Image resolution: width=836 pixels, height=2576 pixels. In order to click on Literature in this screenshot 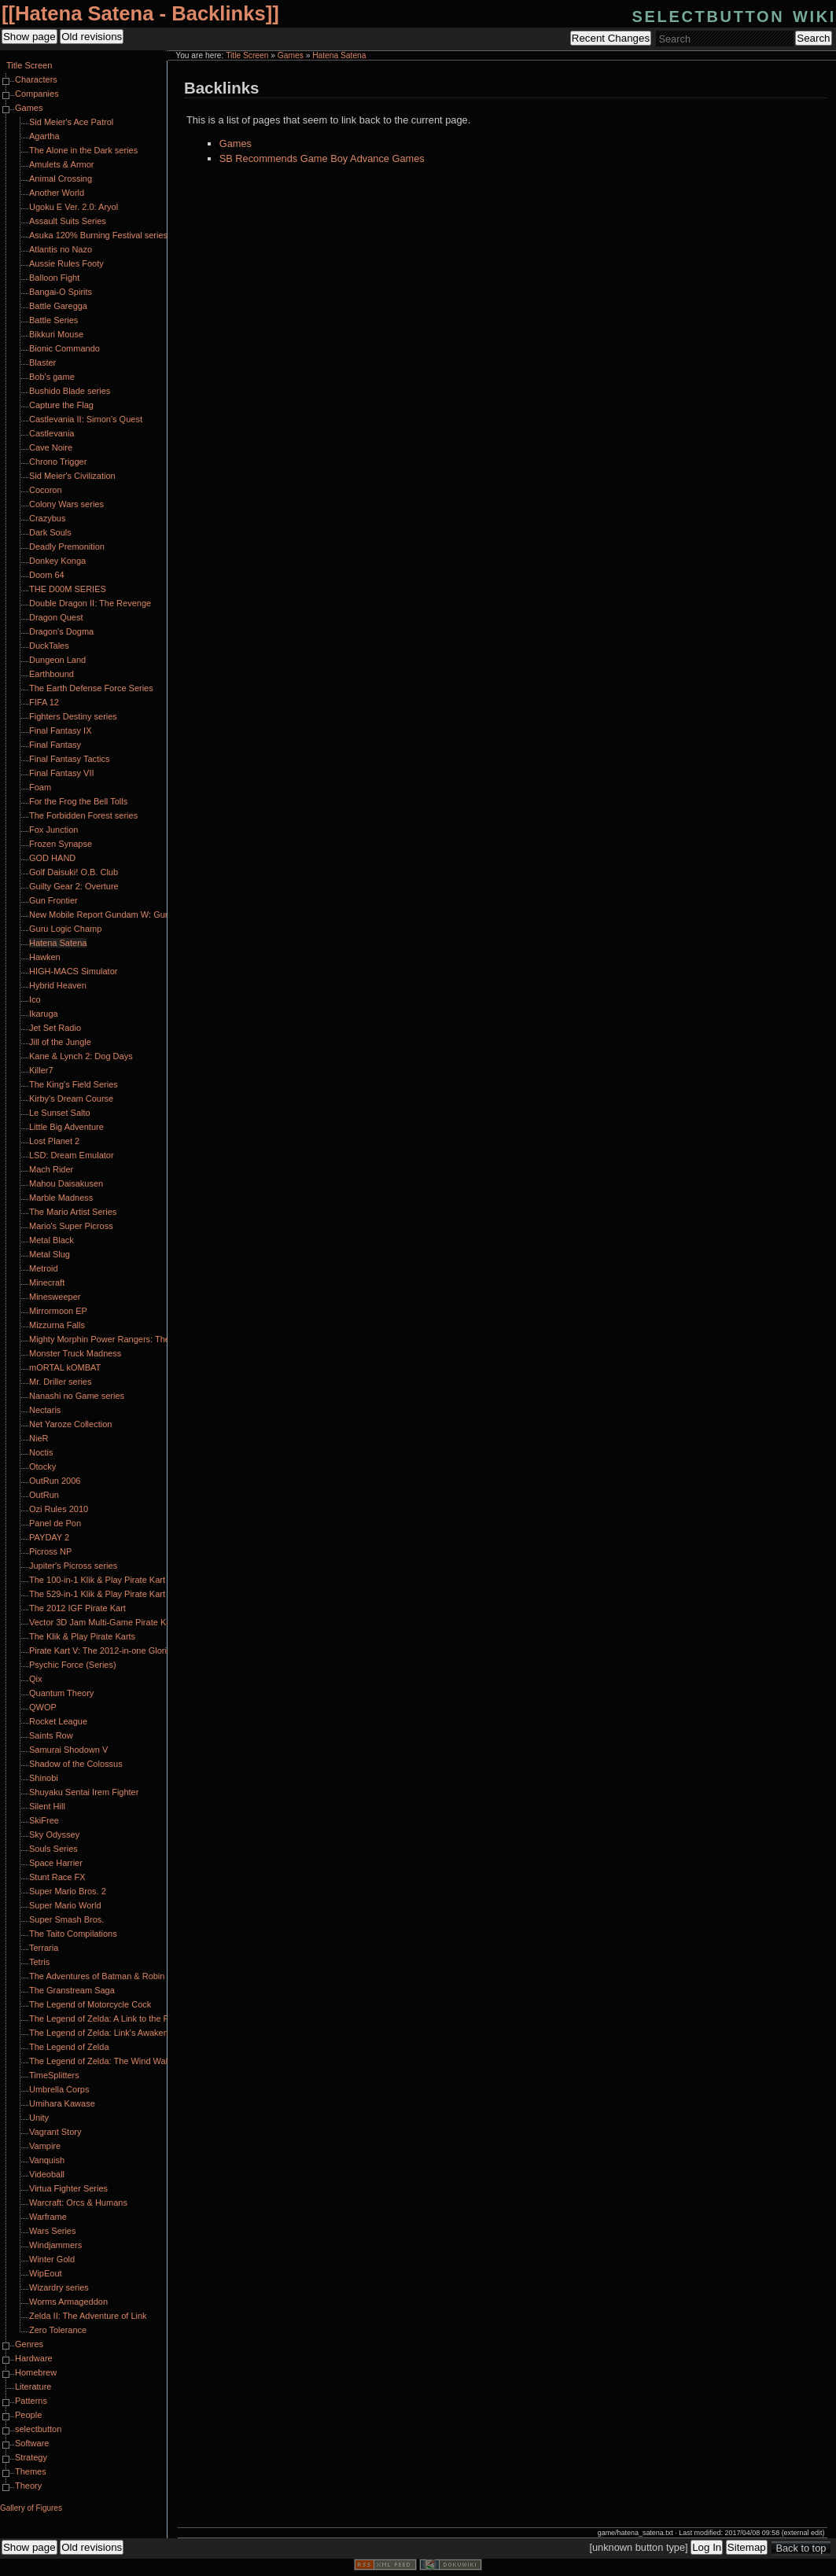, I will do `click(33, 2386)`.